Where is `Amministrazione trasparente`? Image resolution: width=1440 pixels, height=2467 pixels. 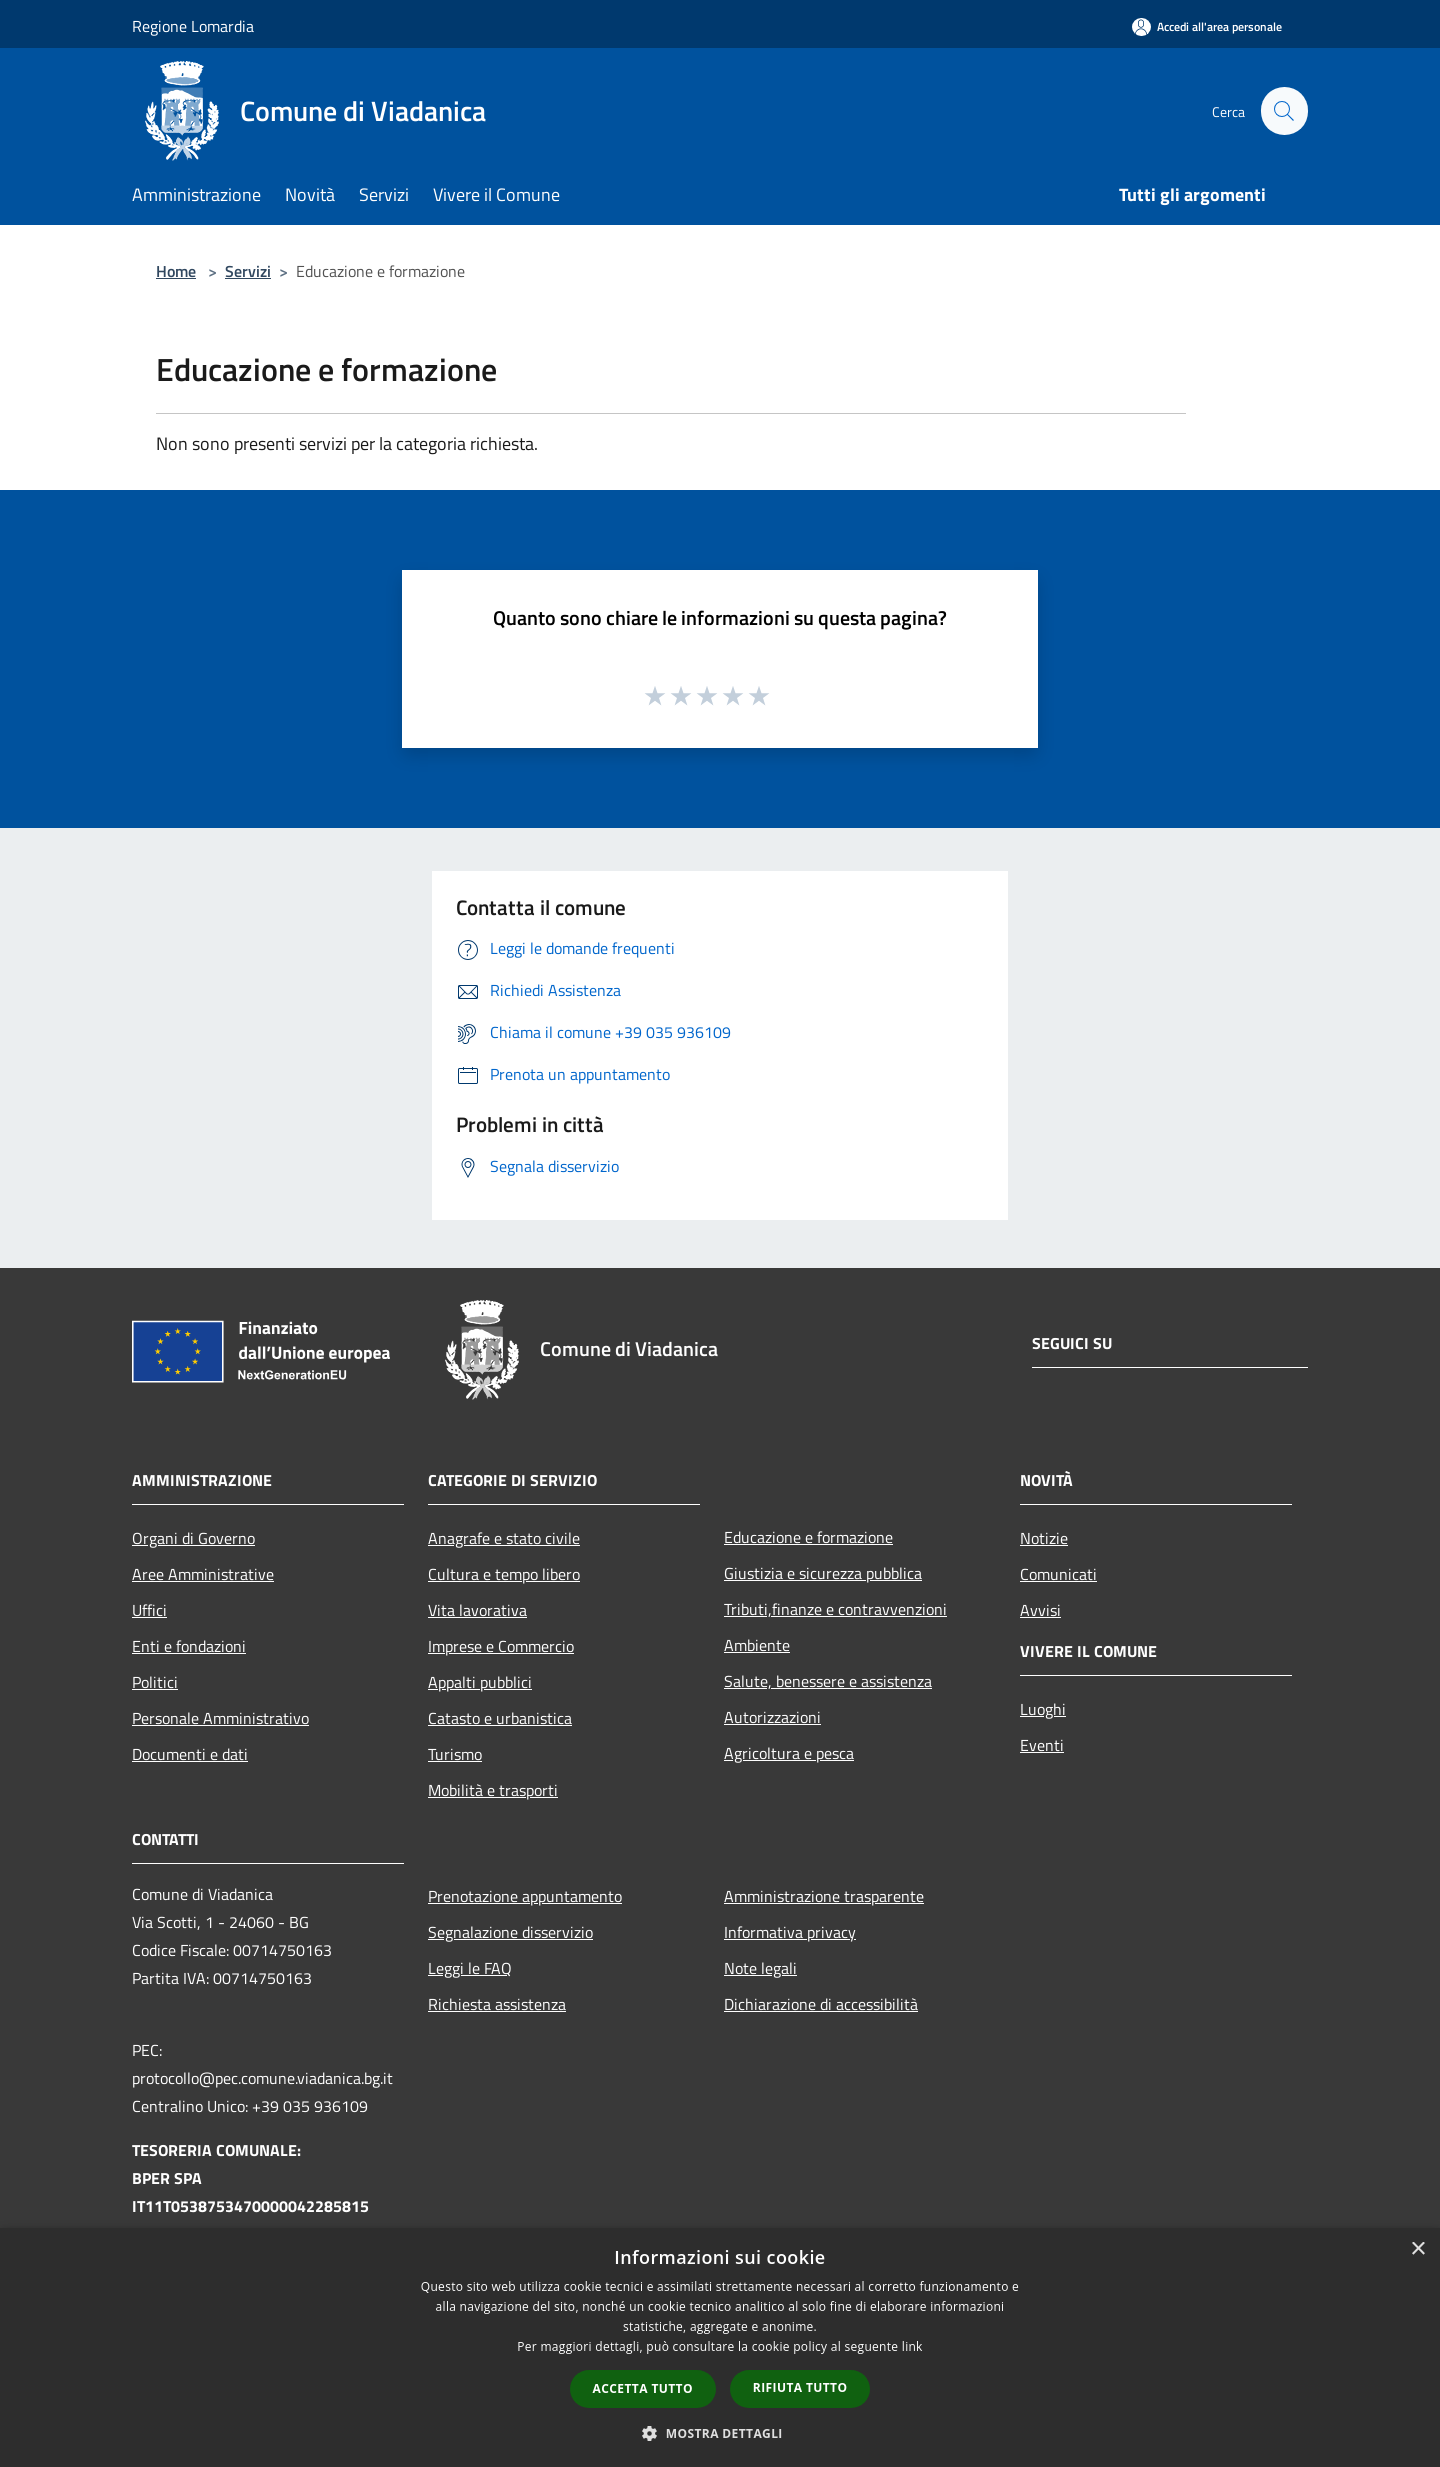
Amministrazione trasparente is located at coordinates (824, 1896).